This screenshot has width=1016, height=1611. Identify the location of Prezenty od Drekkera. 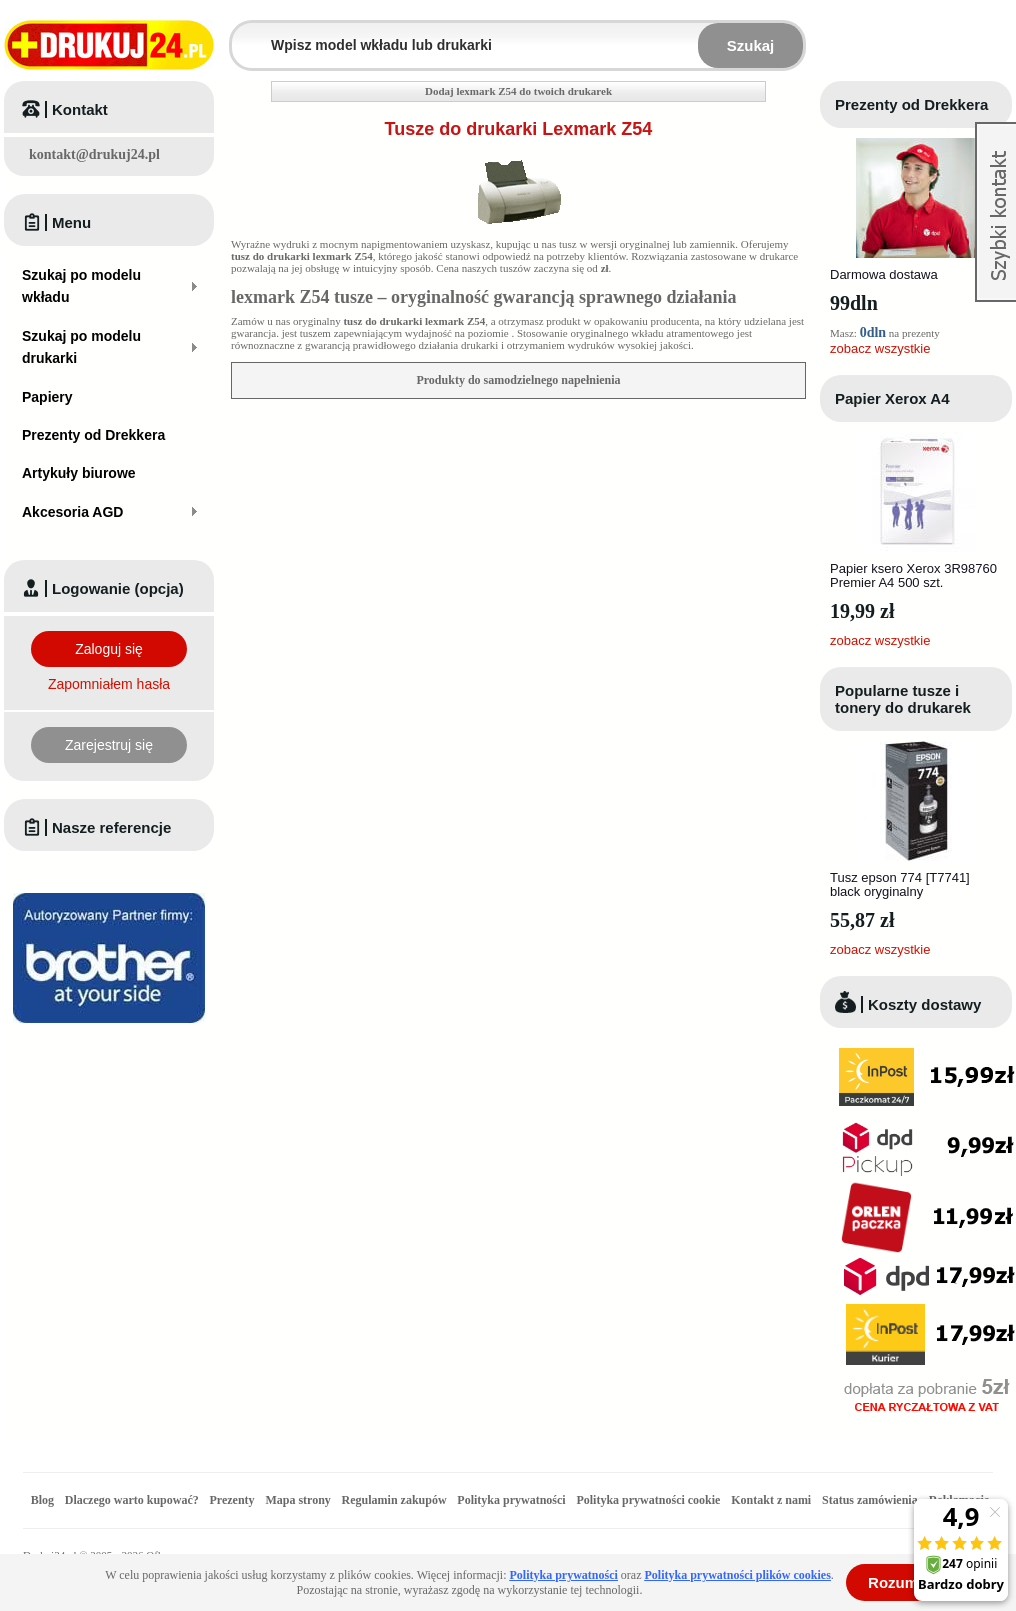
(911, 104).